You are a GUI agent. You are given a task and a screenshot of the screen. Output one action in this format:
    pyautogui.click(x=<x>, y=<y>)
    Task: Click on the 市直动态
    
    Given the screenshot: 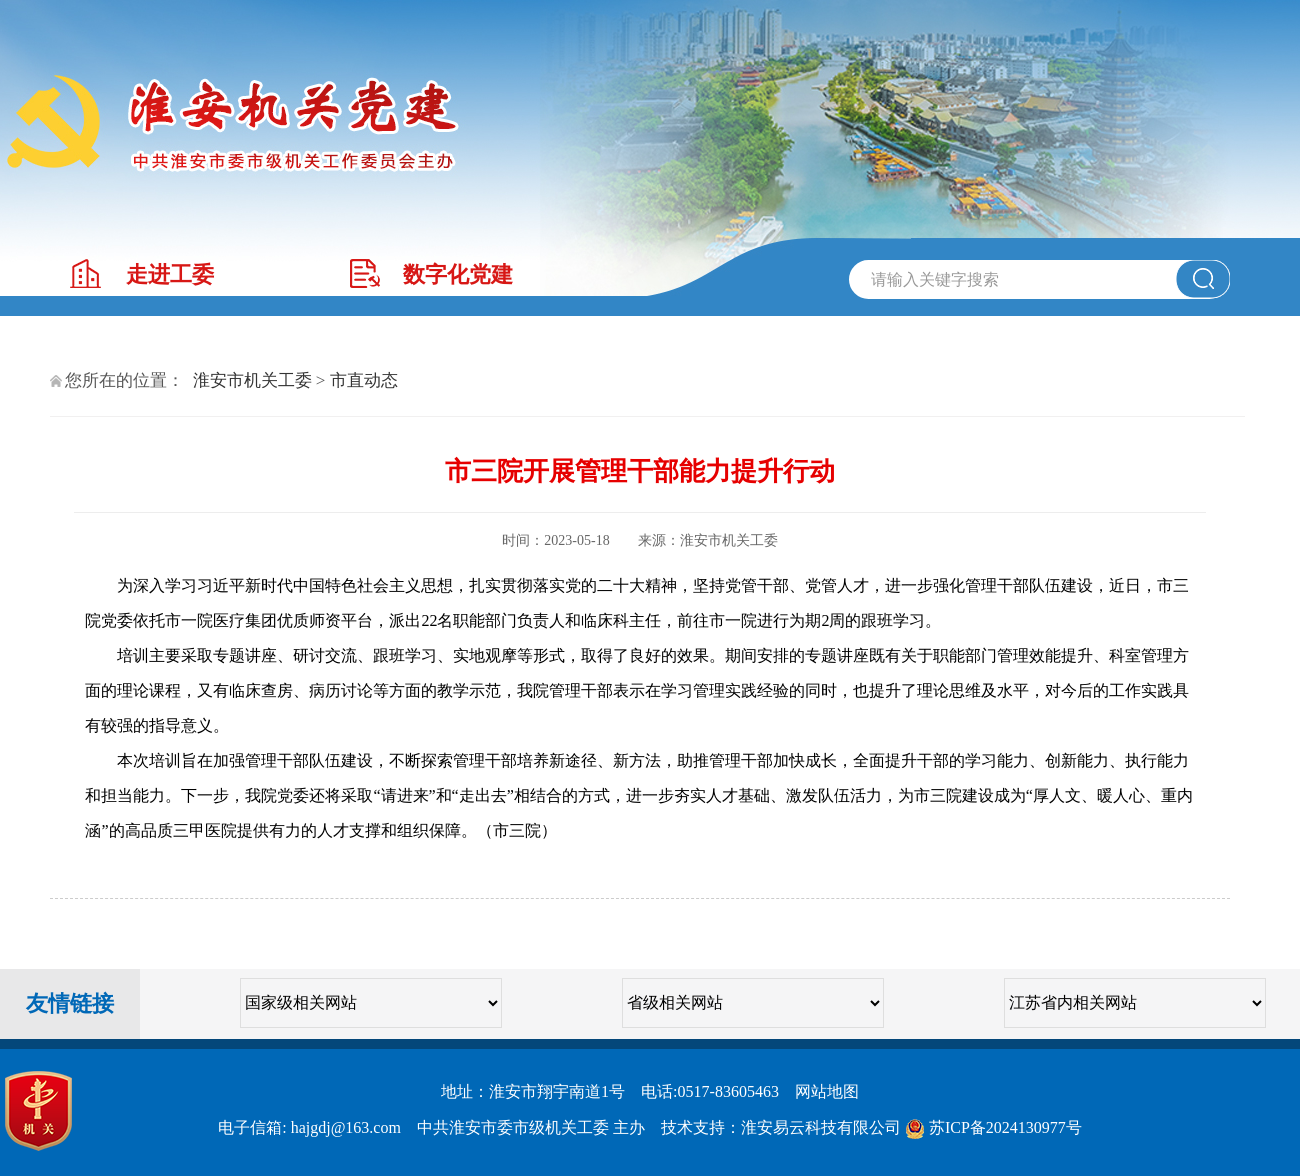 What is the action you would take?
    pyautogui.click(x=364, y=380)
    